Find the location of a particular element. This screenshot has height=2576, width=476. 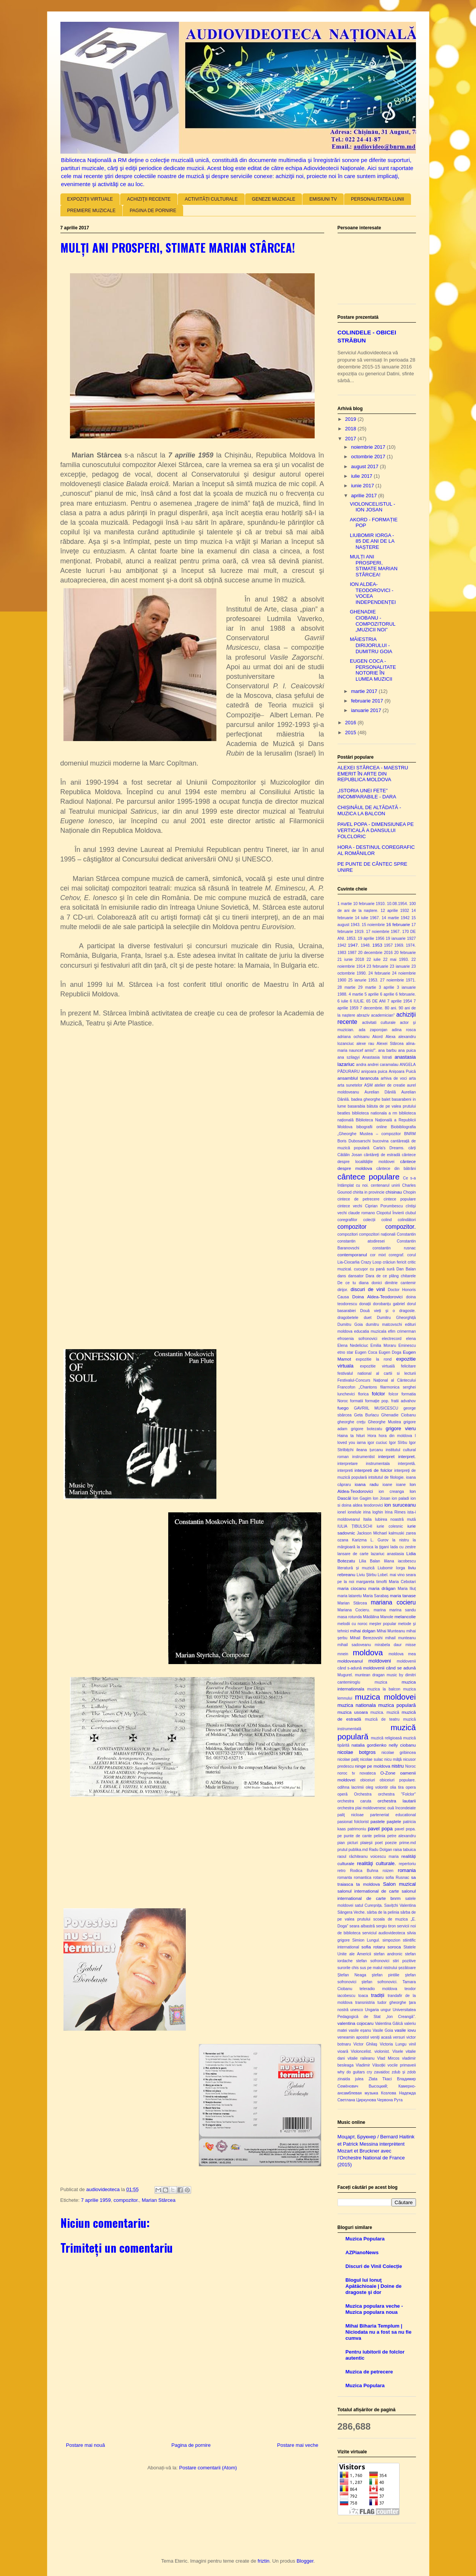

Pagina de pornire is located at coordinates (191, 2445).